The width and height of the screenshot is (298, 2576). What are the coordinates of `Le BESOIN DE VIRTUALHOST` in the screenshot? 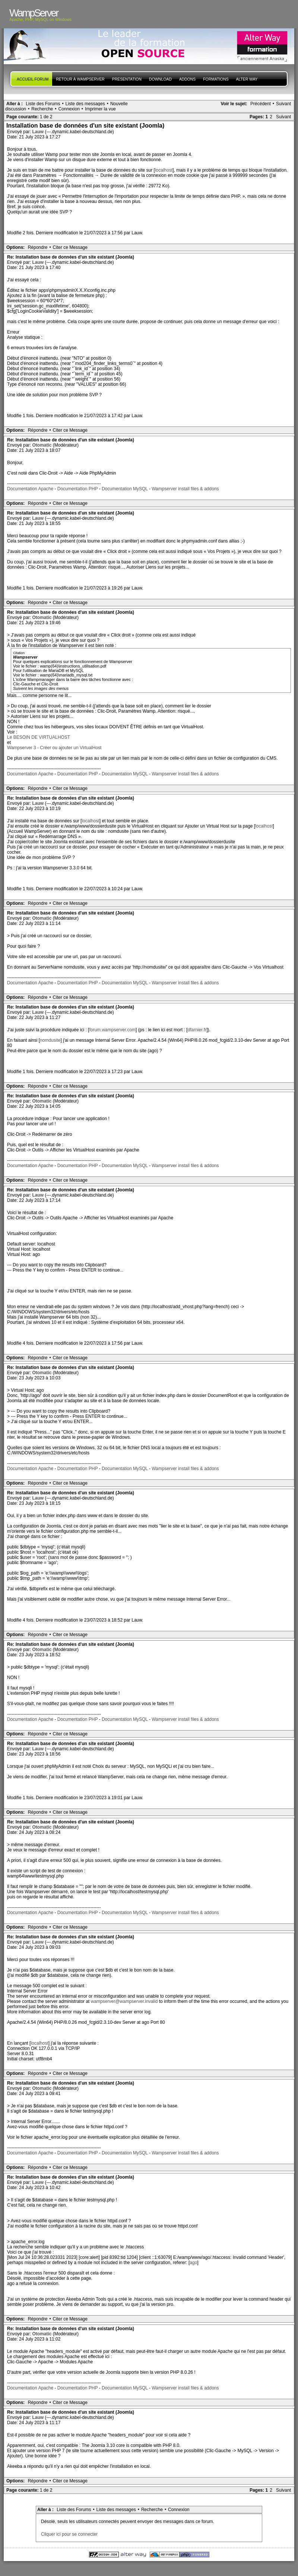 It's located at (38, 737).